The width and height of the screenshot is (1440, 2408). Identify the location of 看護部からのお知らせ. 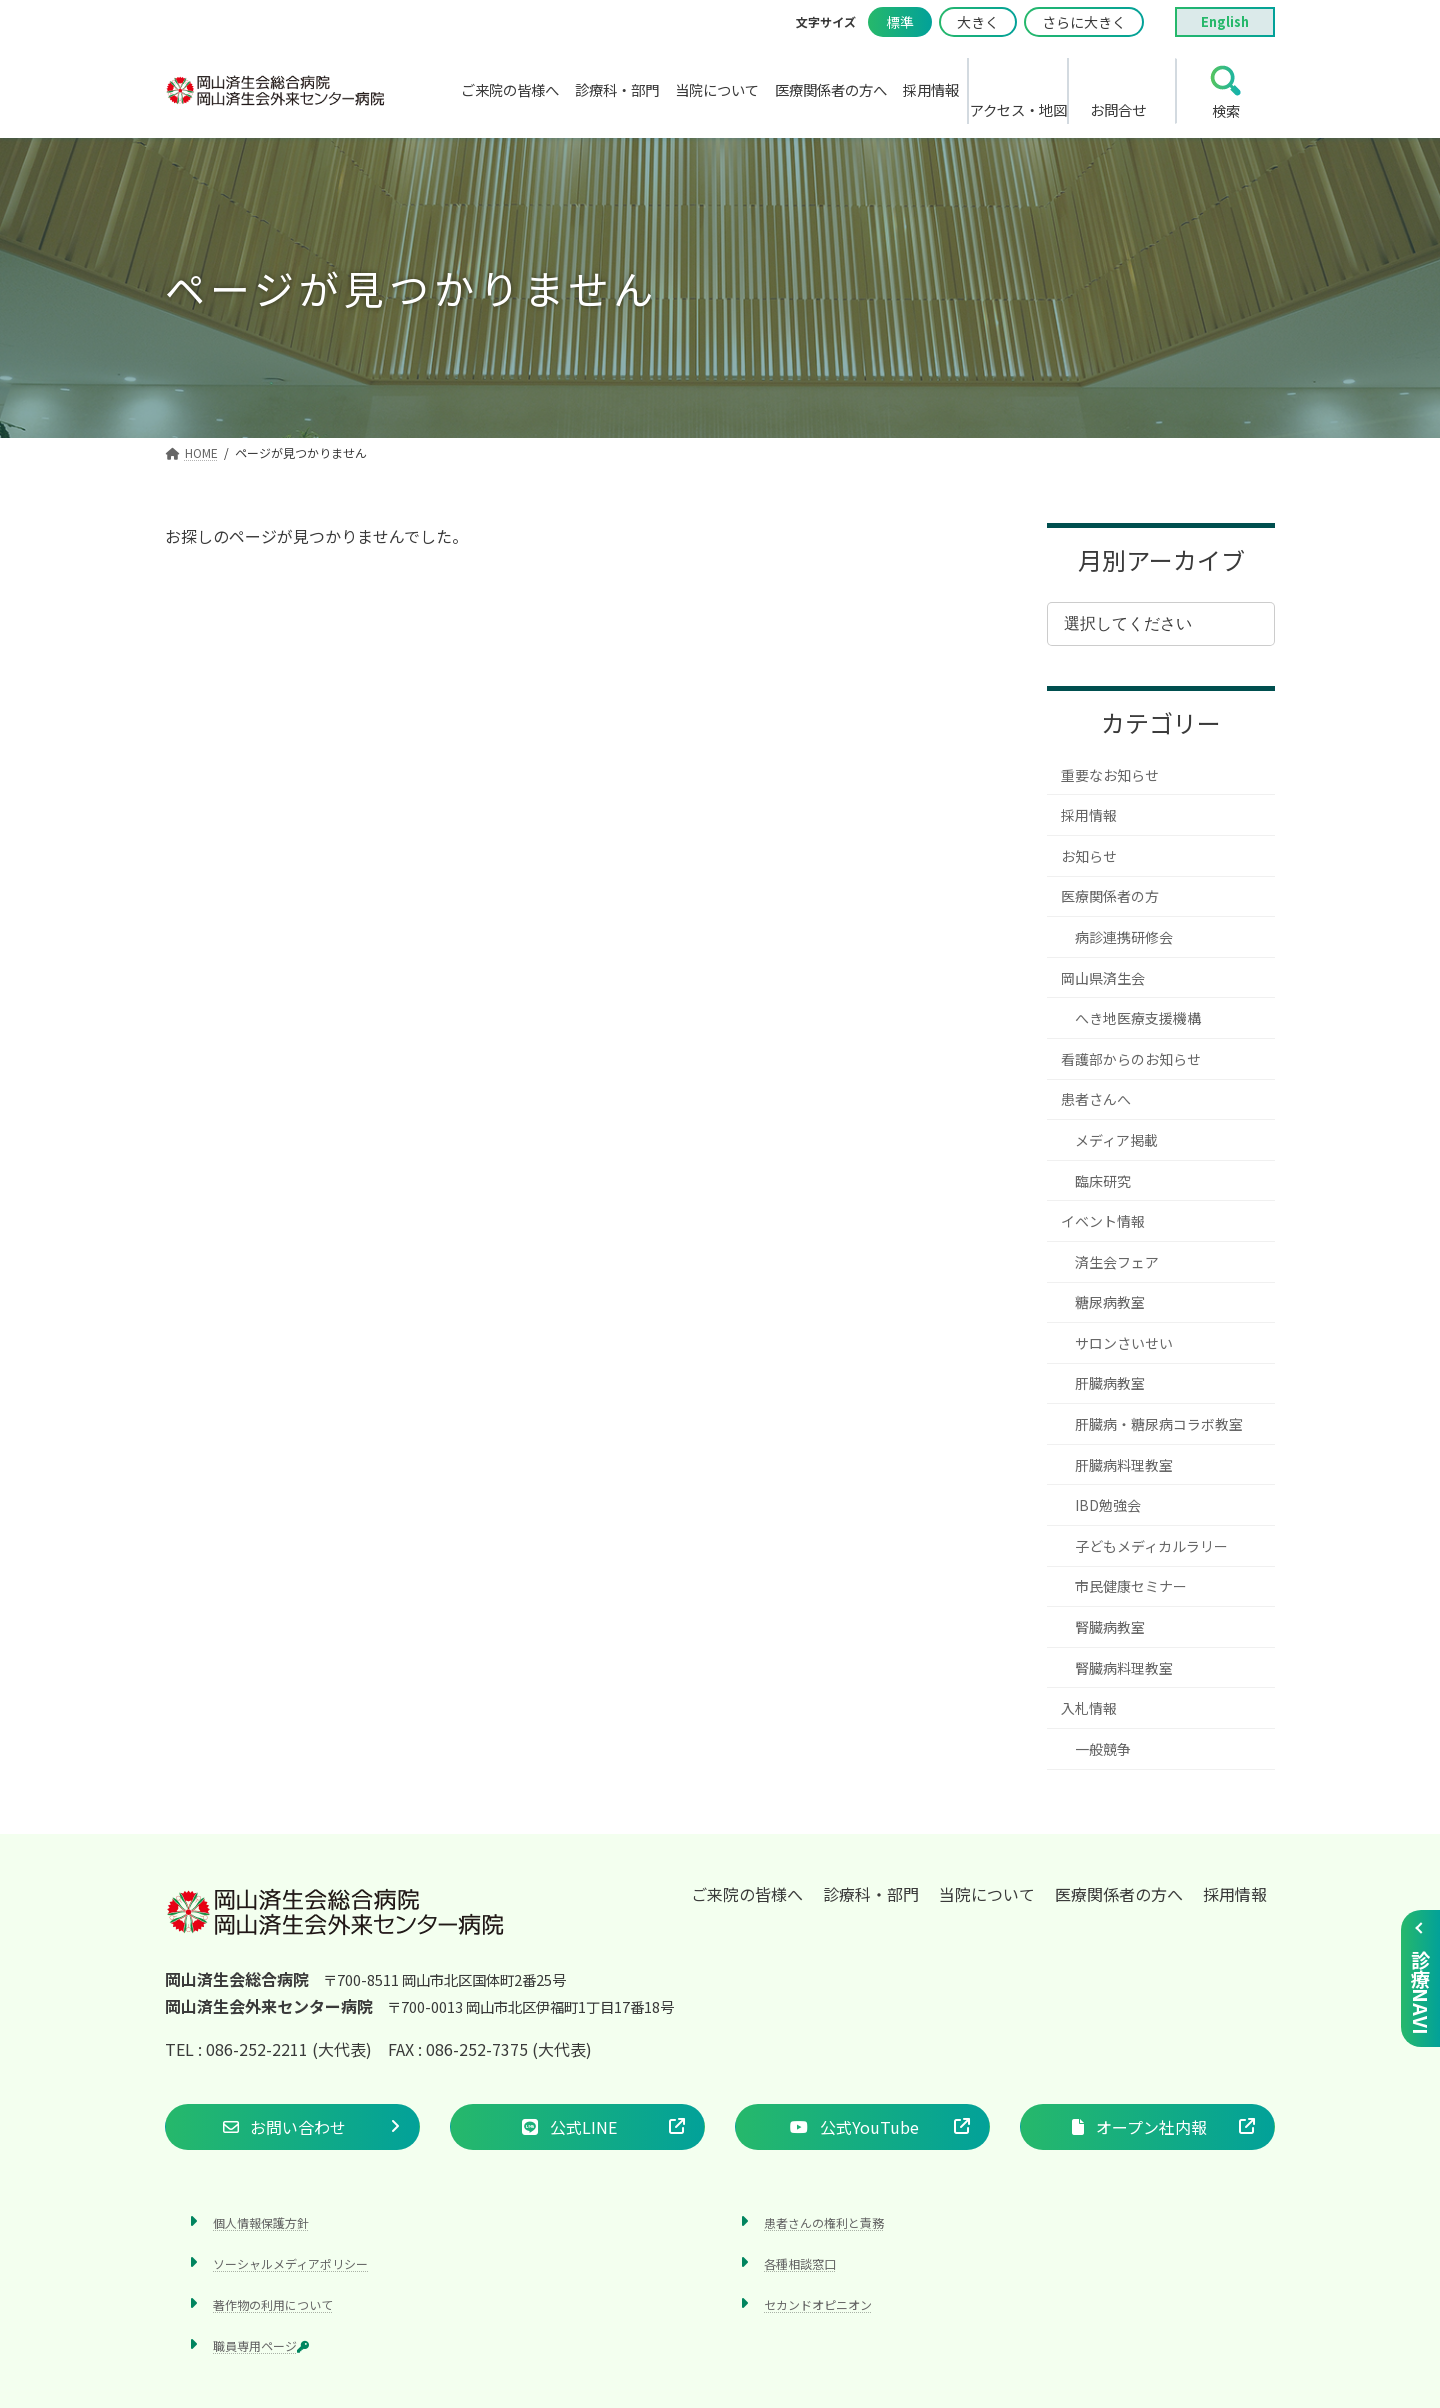
(1131, 1059).